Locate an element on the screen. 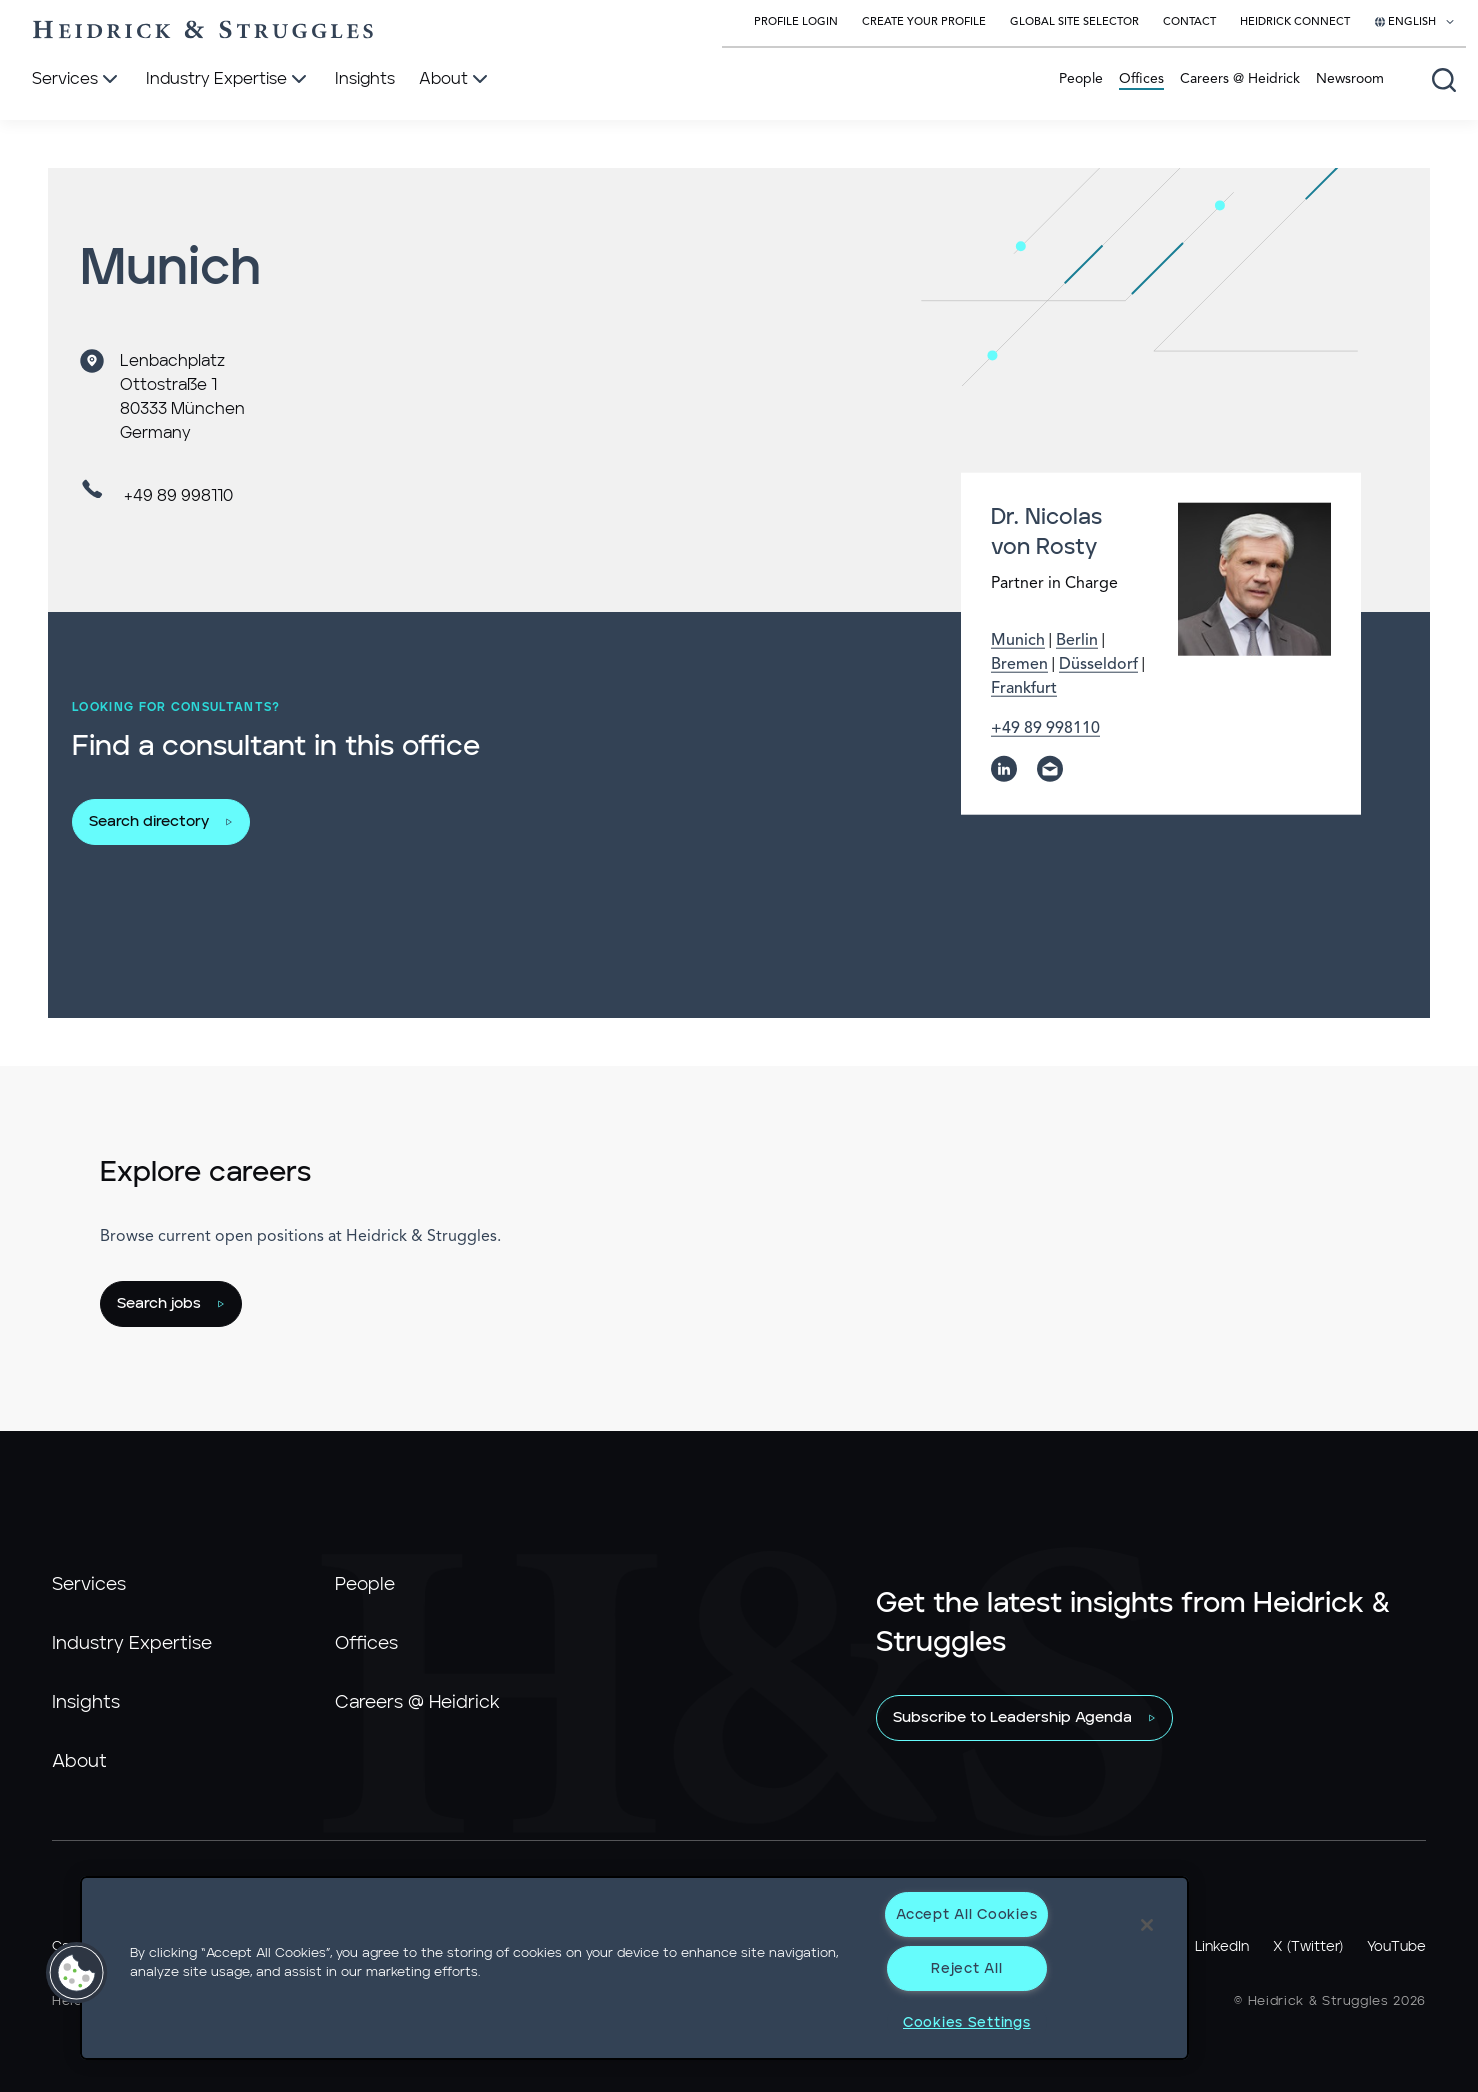  Munich is located at coordinates (1018, 641).